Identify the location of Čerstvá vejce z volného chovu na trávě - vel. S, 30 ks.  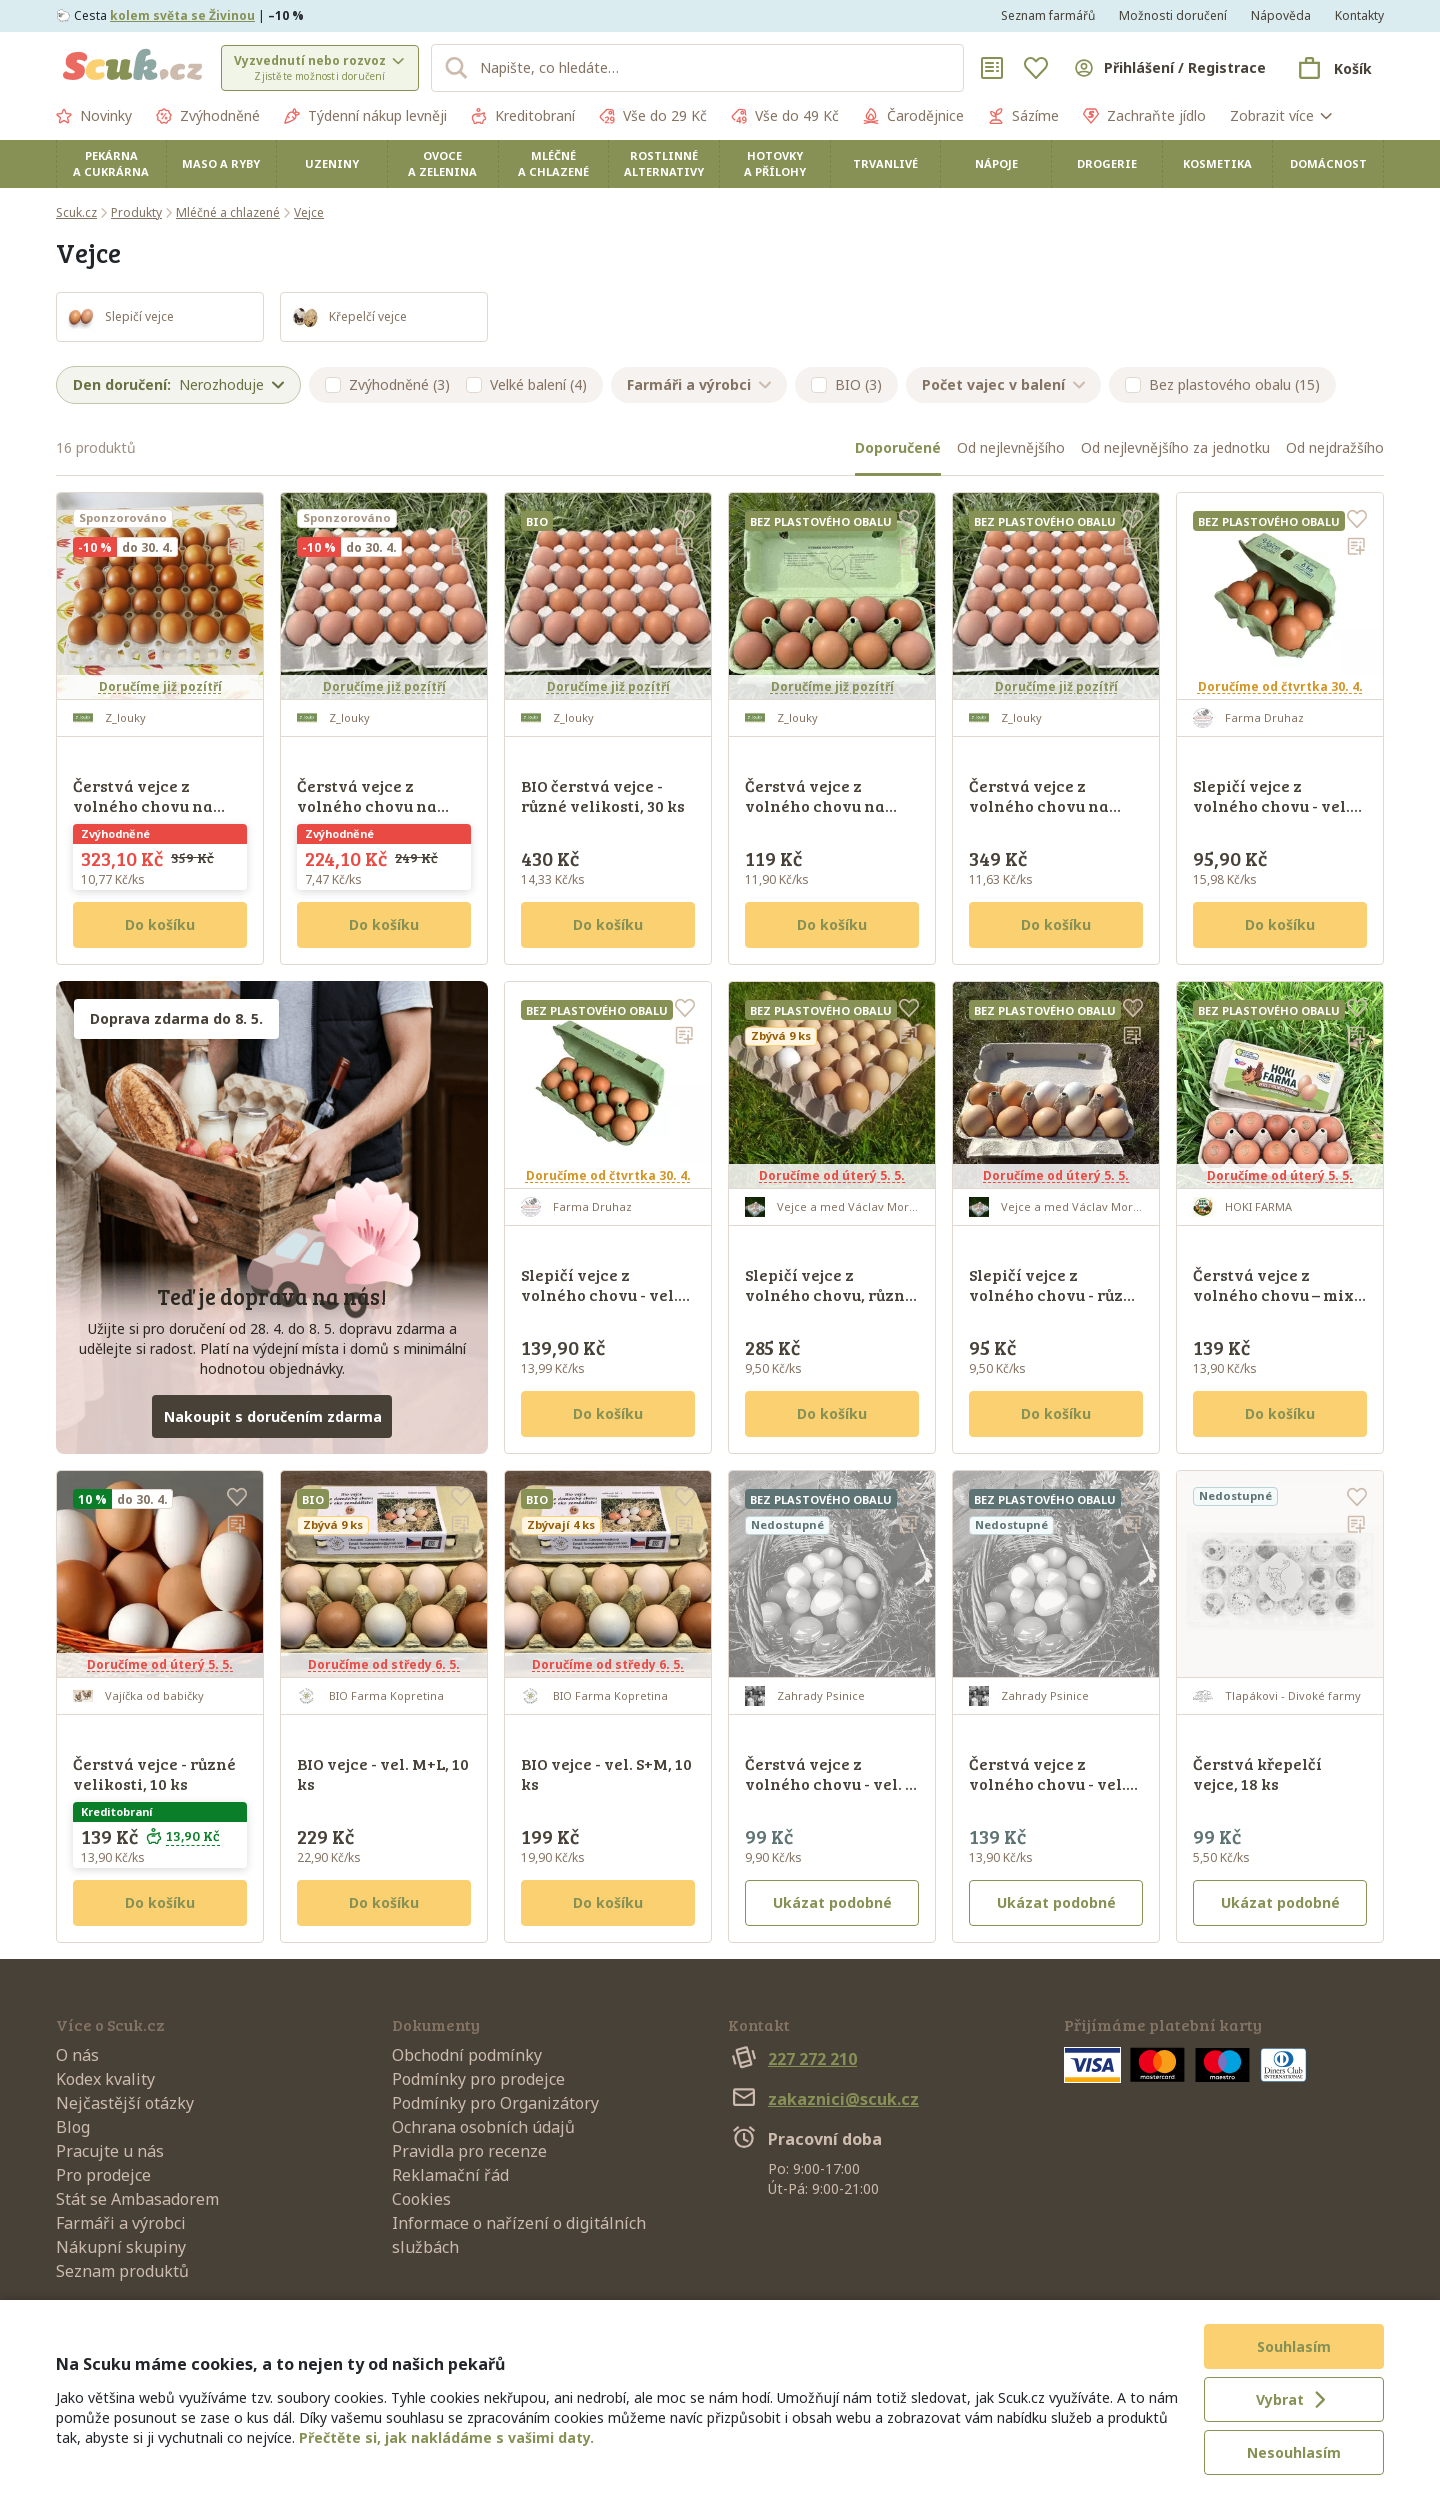
(367, 805).